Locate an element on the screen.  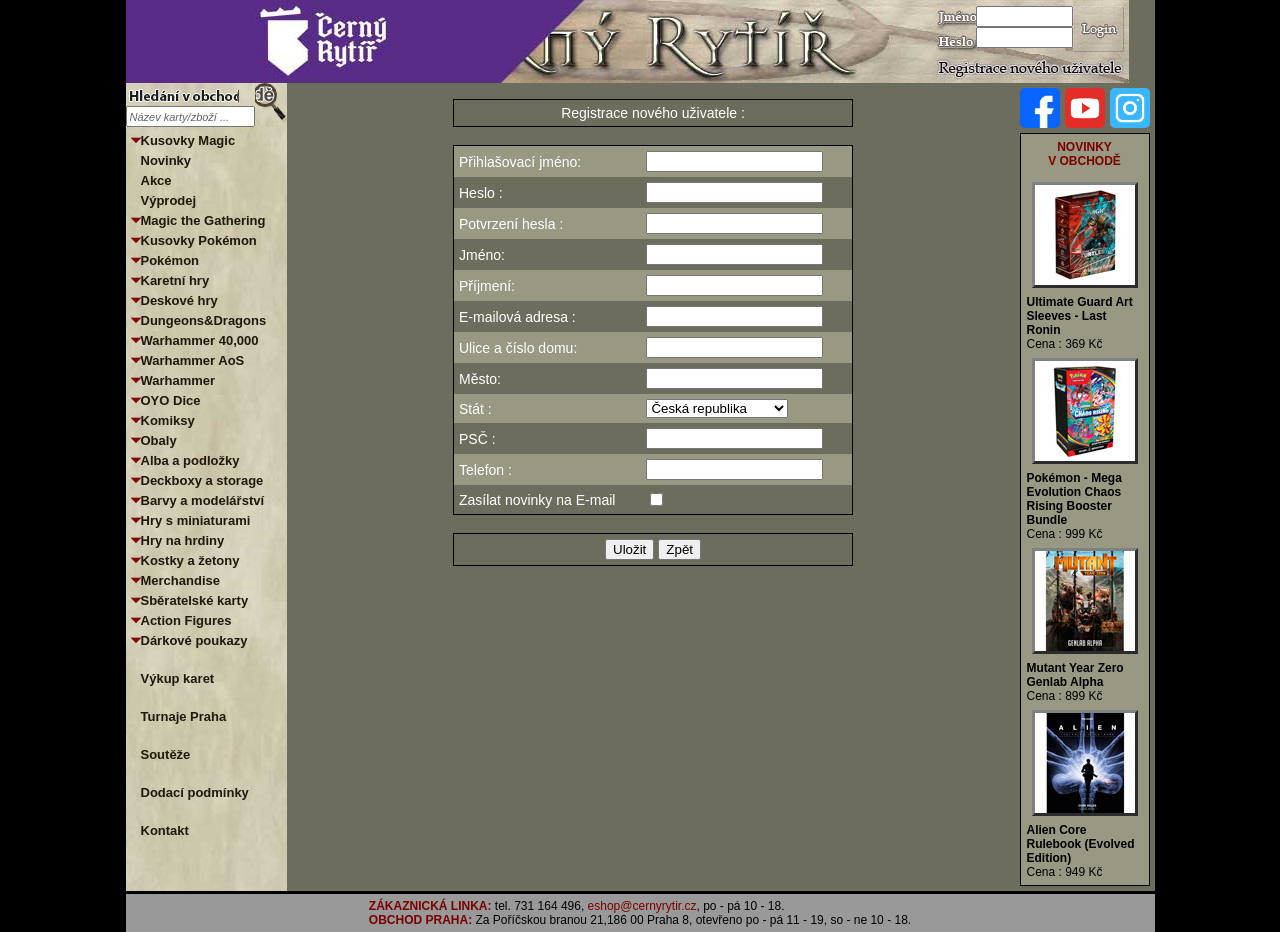
Kontakt is located at coordinates (165, 830).